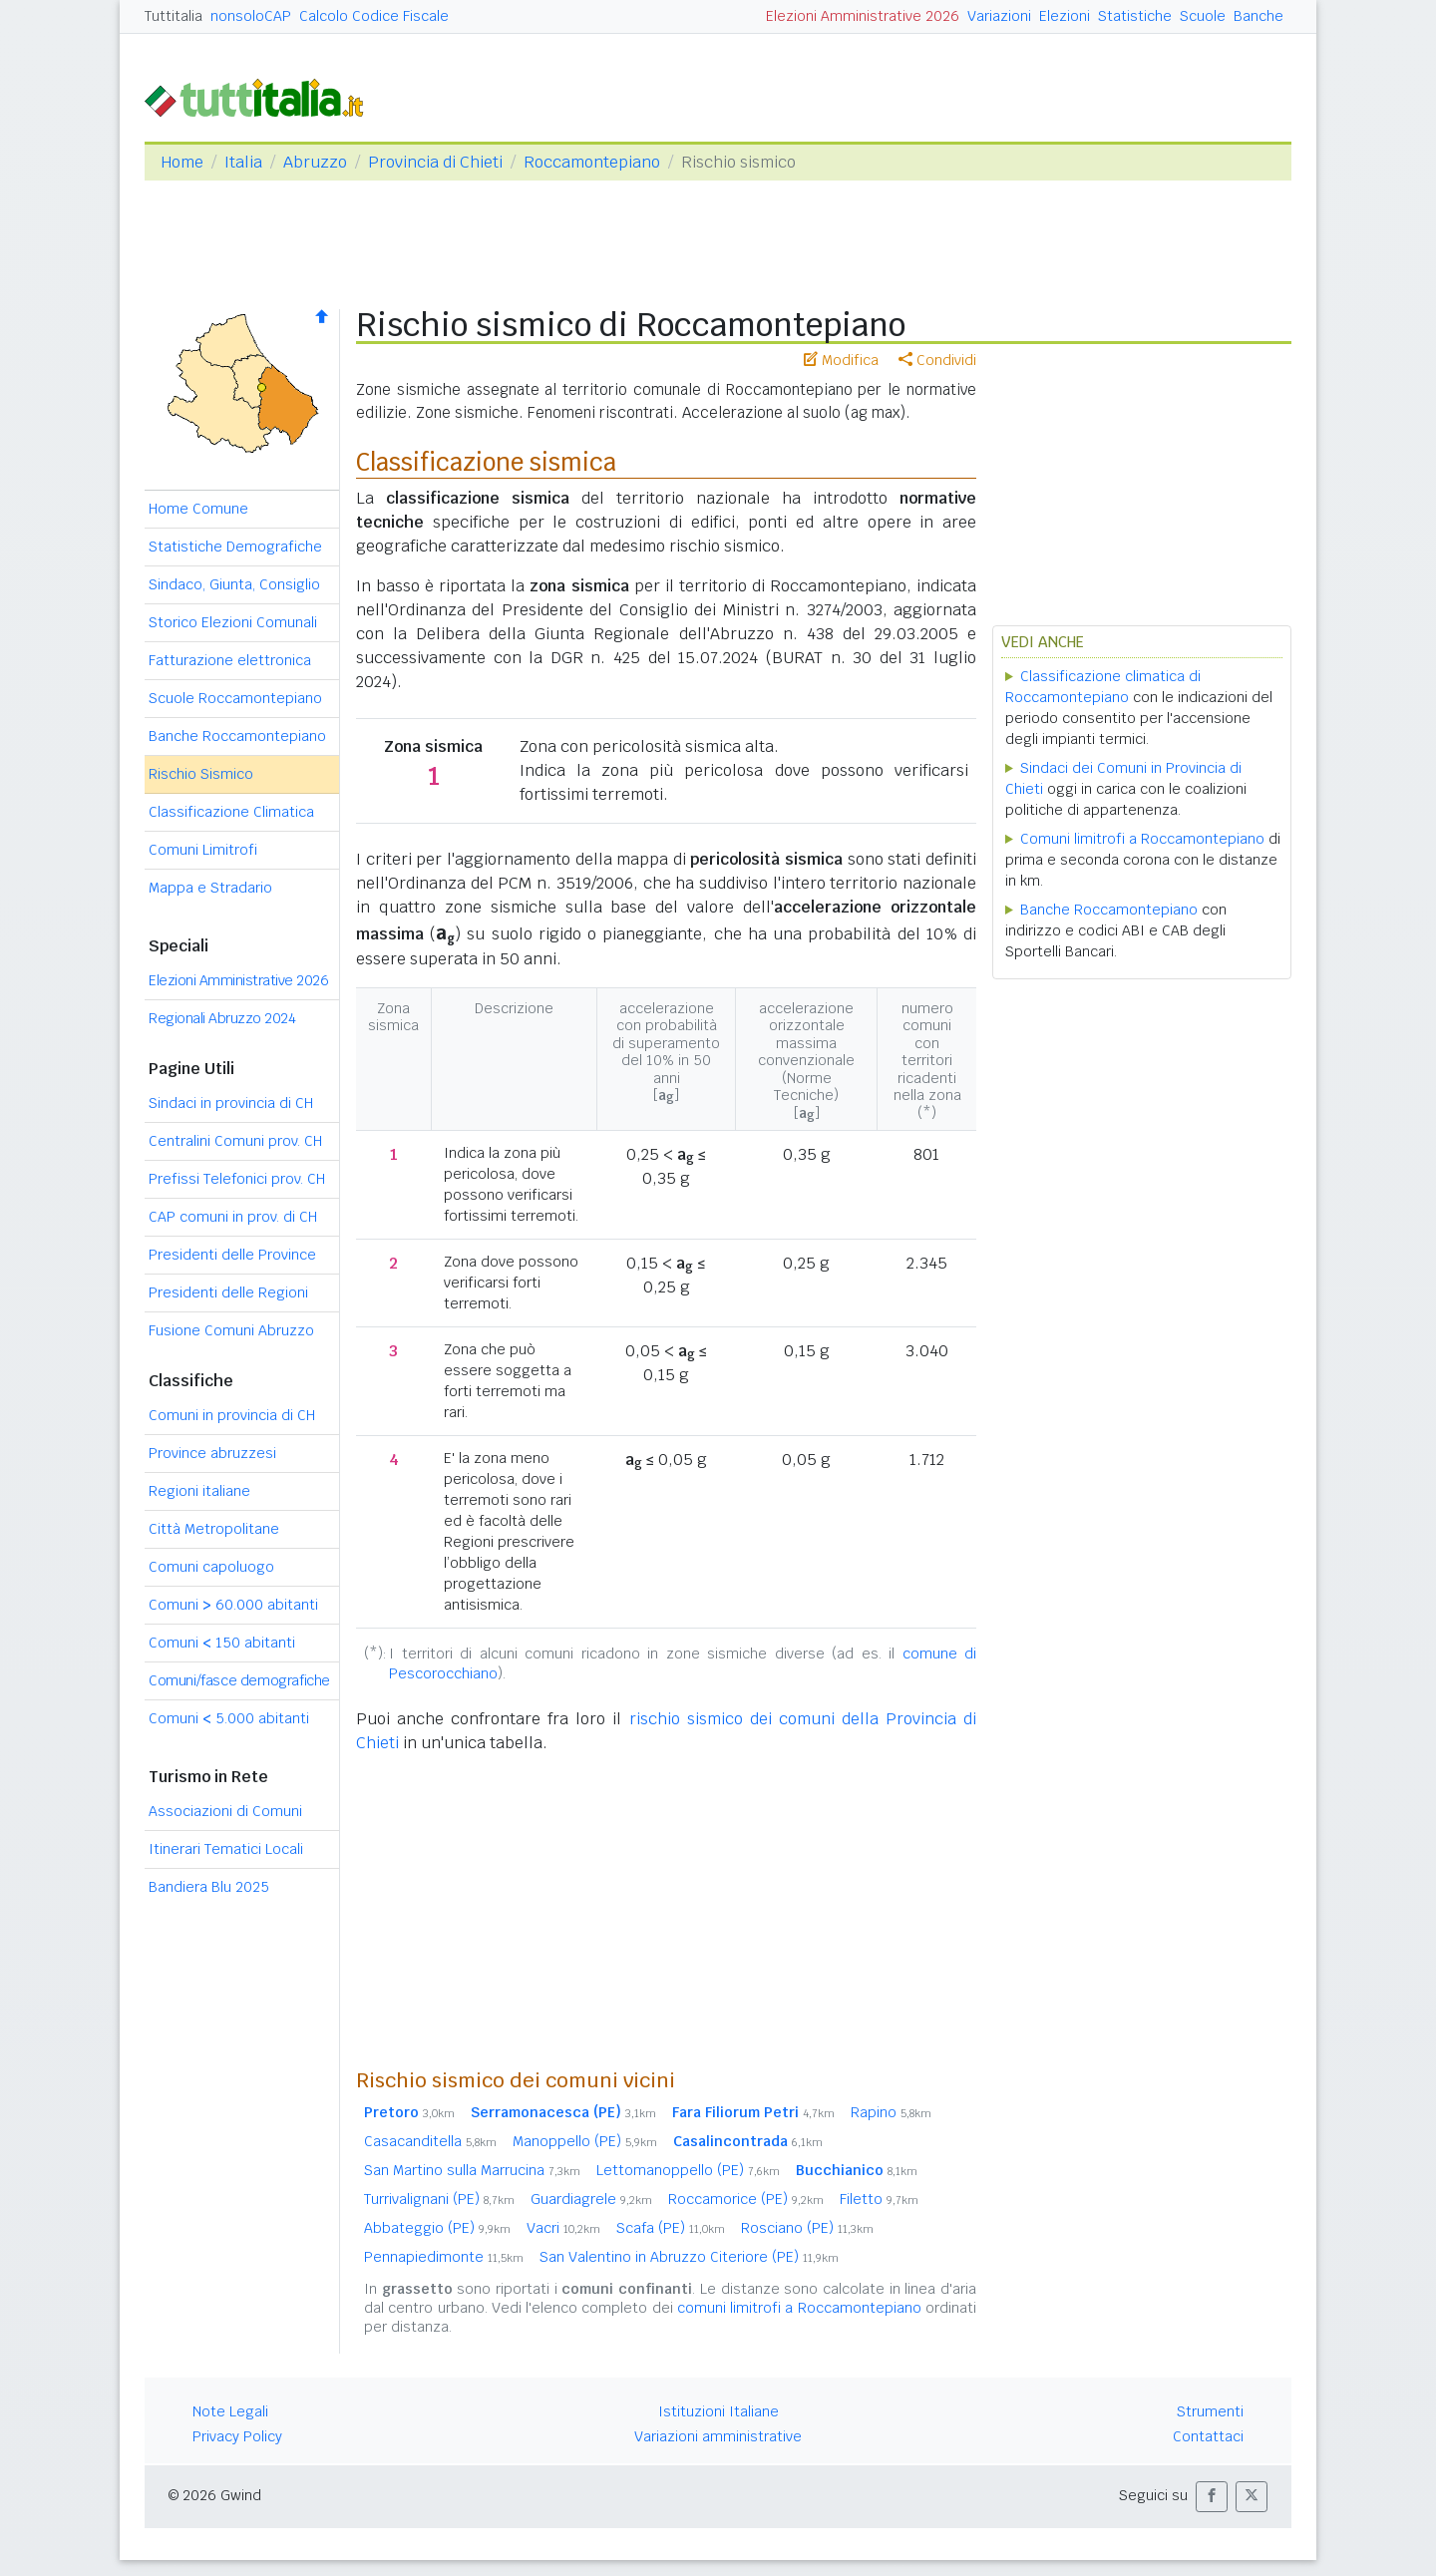 The image size is (1436, 2576). I want to click on Comuni/fasce demografiche, so click(239, 1680).